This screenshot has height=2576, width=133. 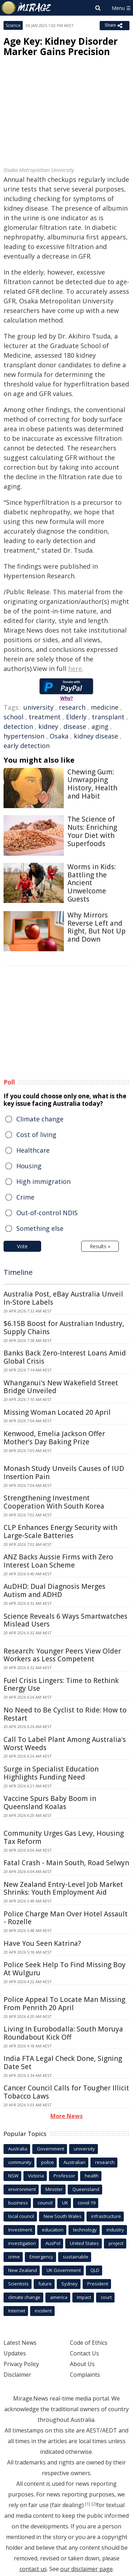 What do you see at coordinates (54, 1502) in the screenshot?
I see `Strengthening Investment Cooperation With South Korea` at bounding box center [54, 1502].